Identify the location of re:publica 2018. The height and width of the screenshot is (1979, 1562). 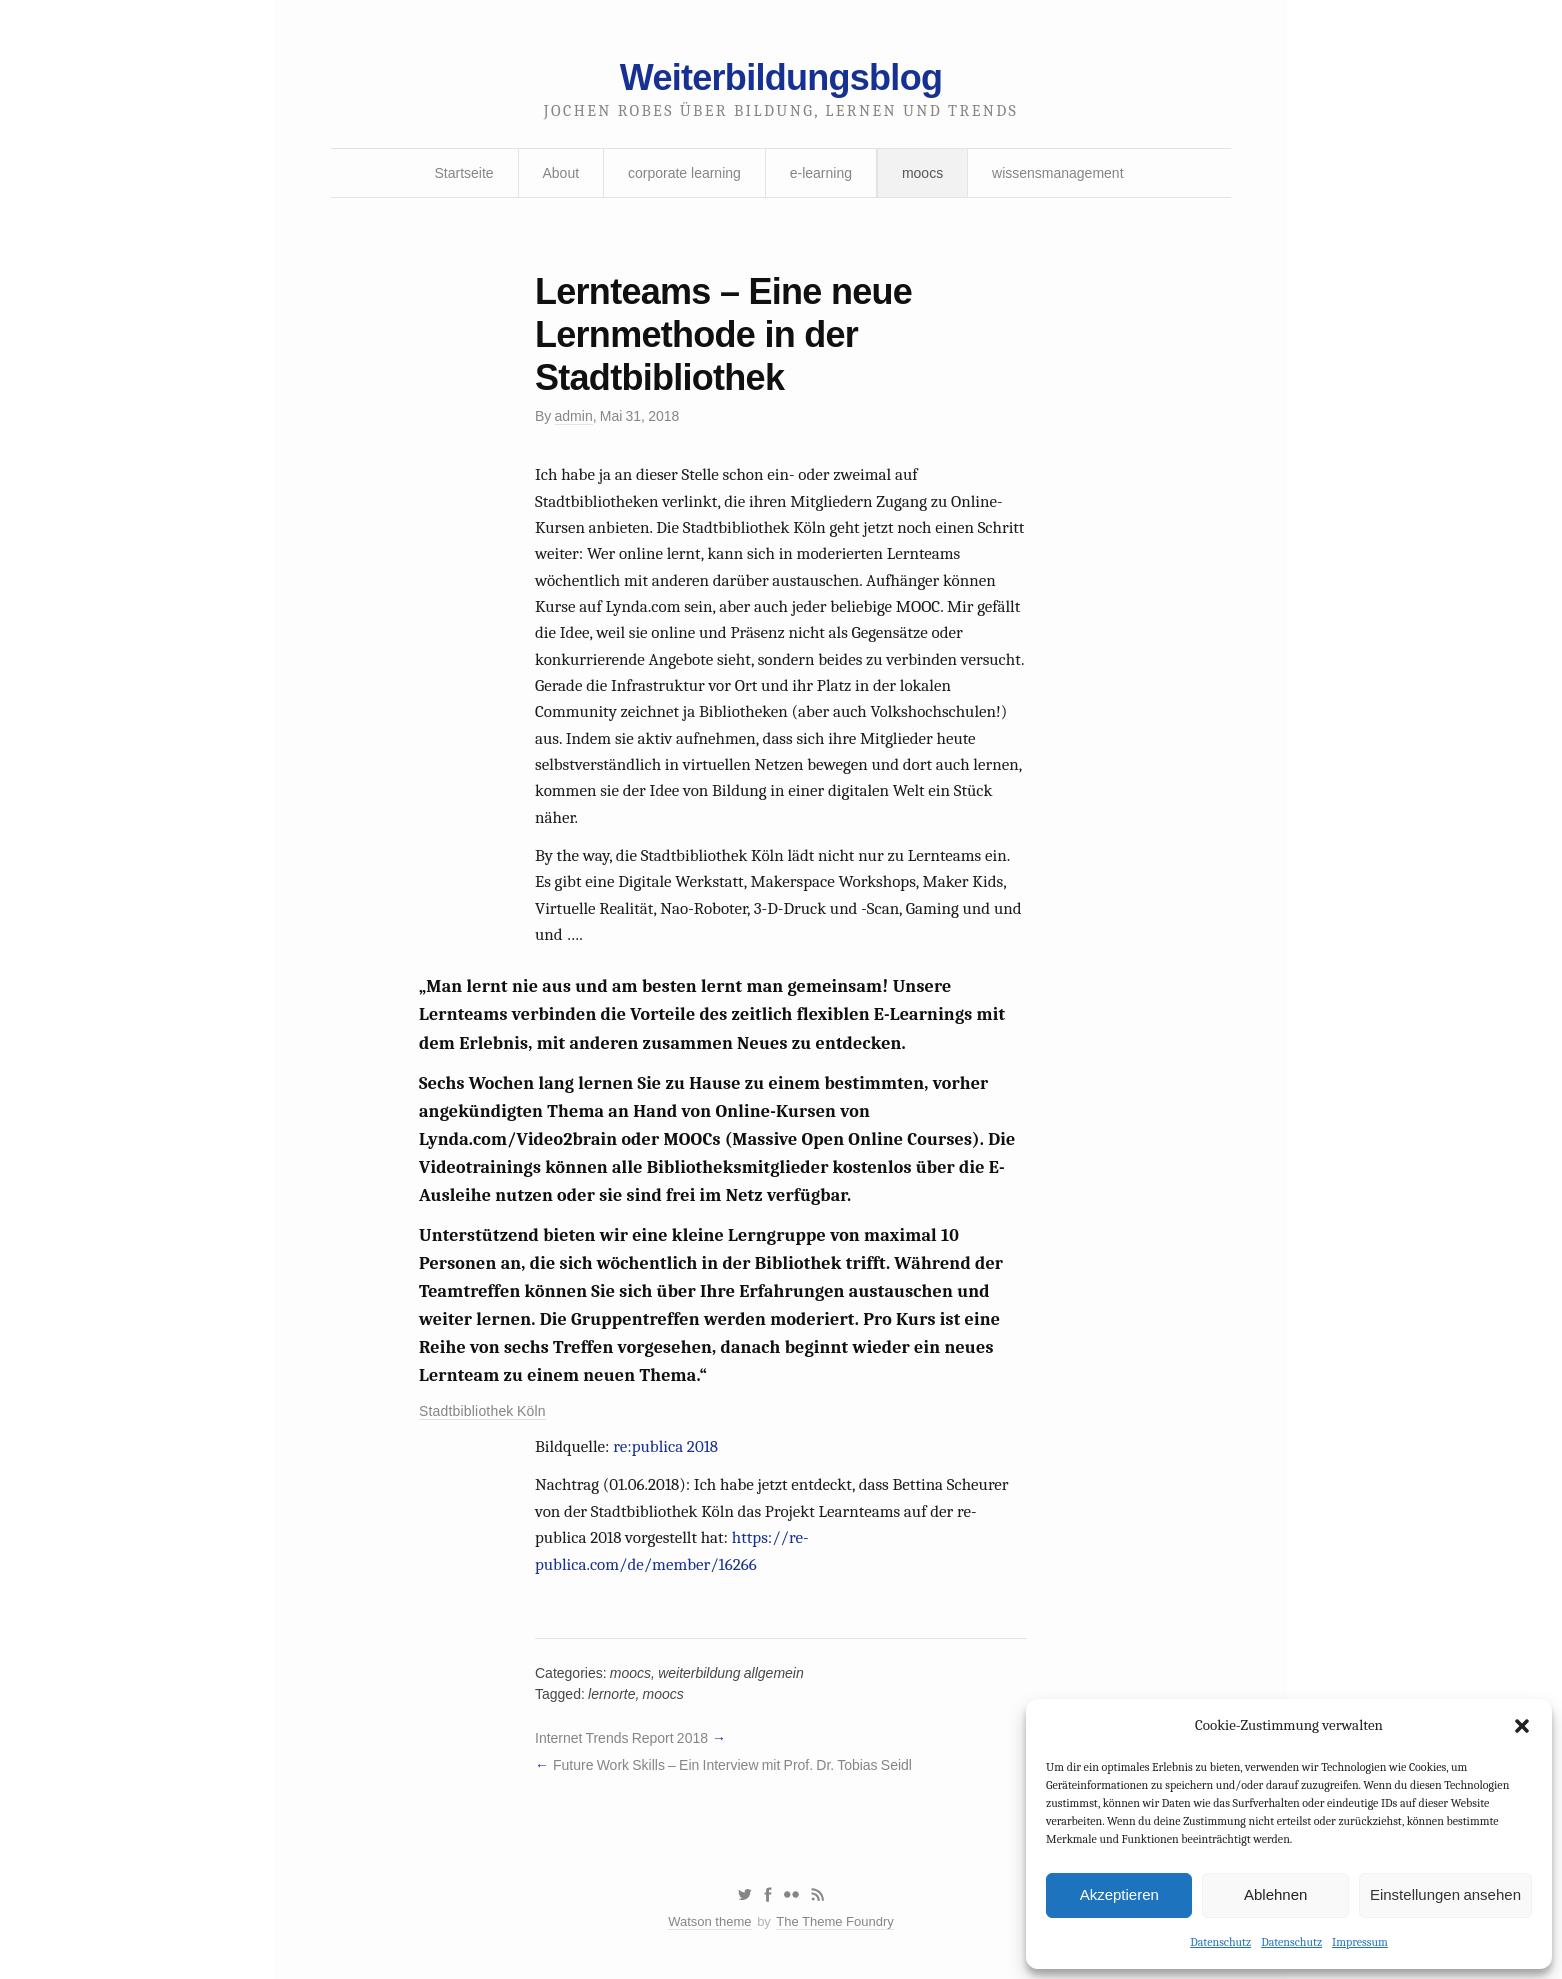
(665, 1446).